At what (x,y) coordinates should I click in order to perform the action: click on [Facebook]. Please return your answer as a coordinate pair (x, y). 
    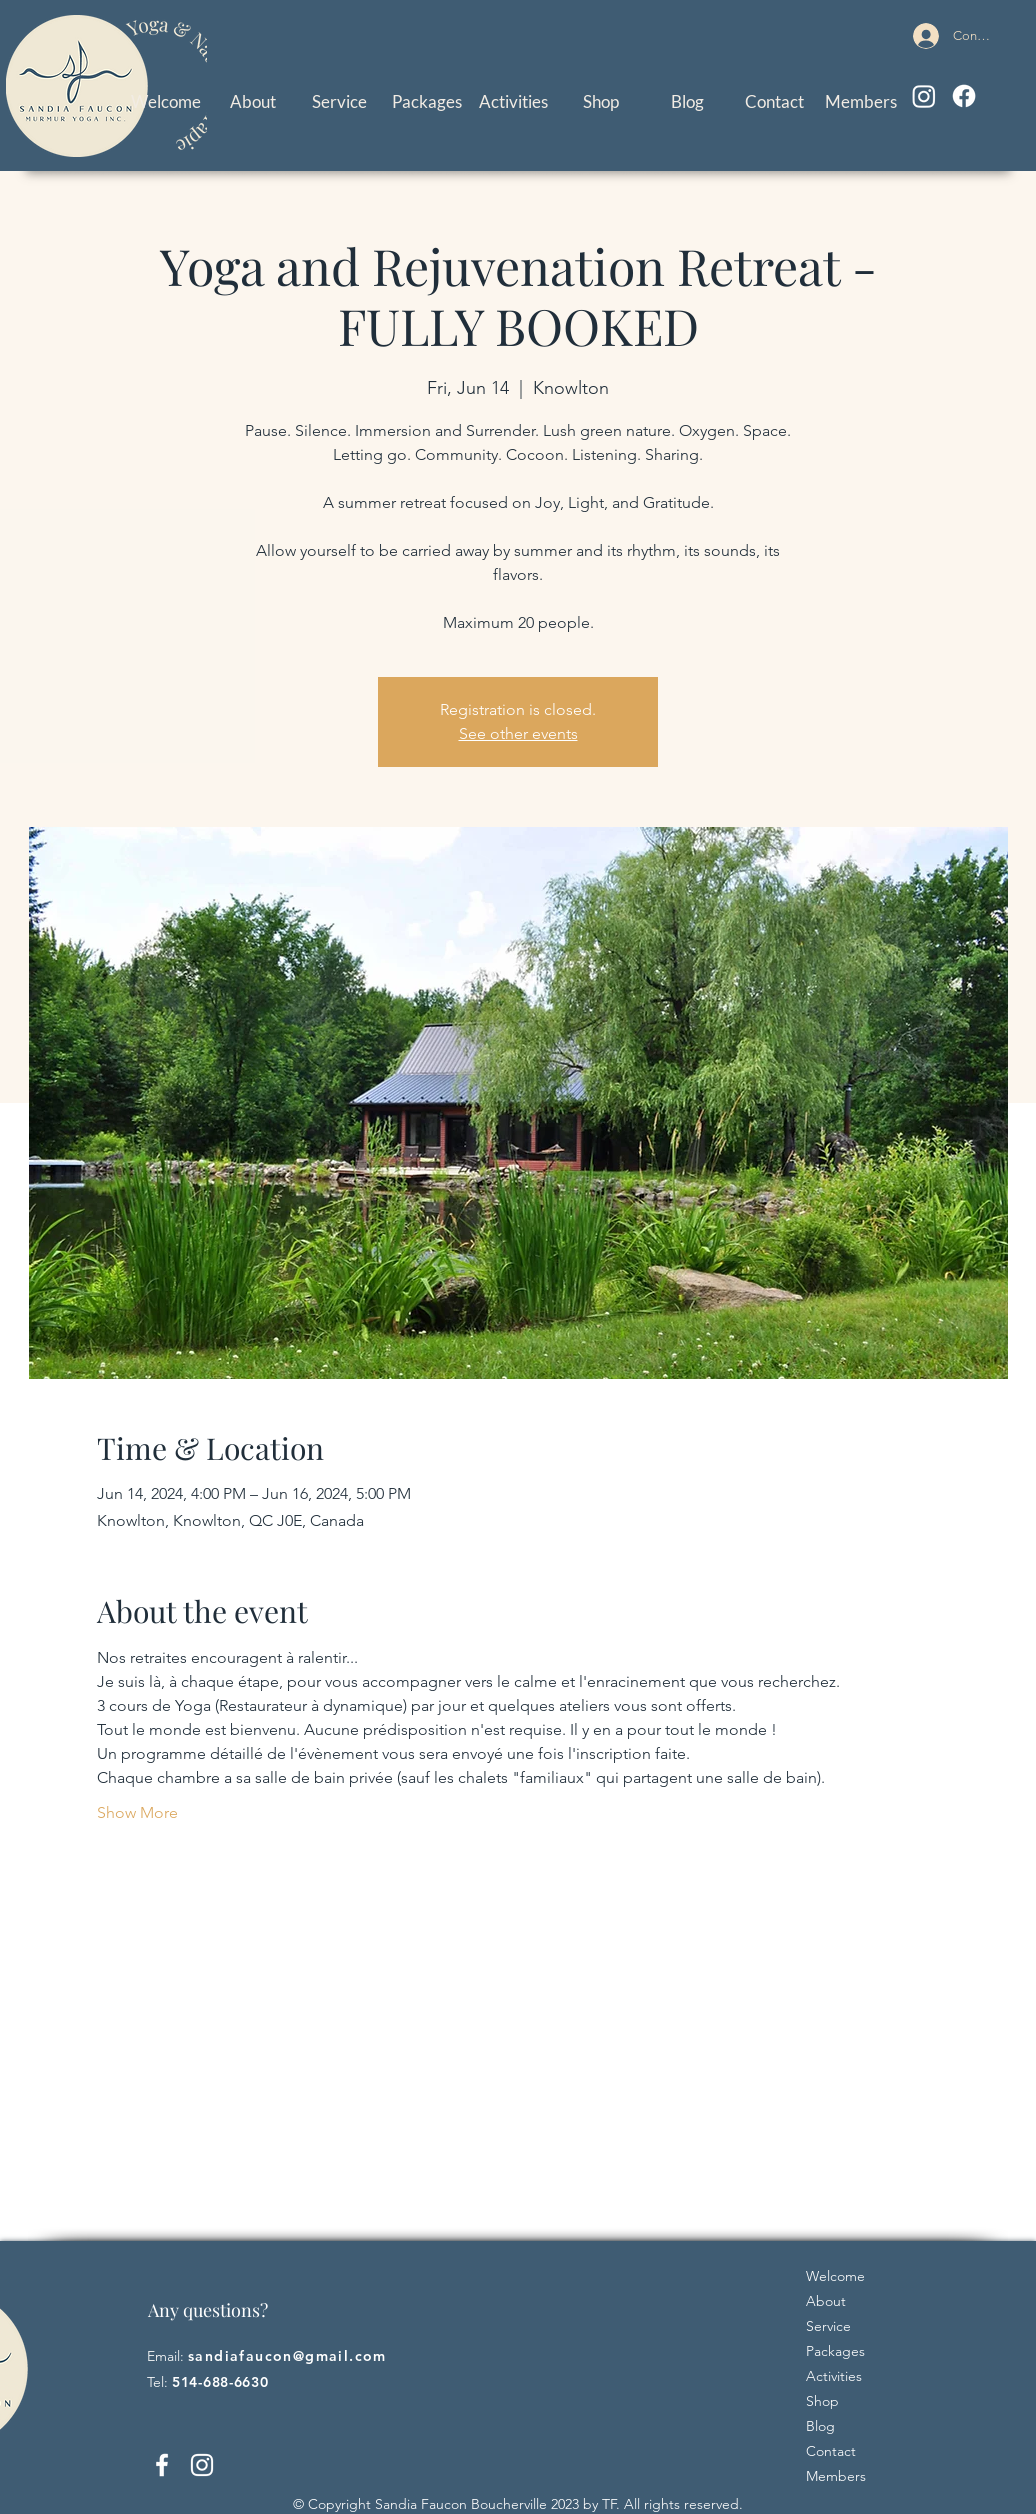
    Looking at the image, I should click on (964, 96).